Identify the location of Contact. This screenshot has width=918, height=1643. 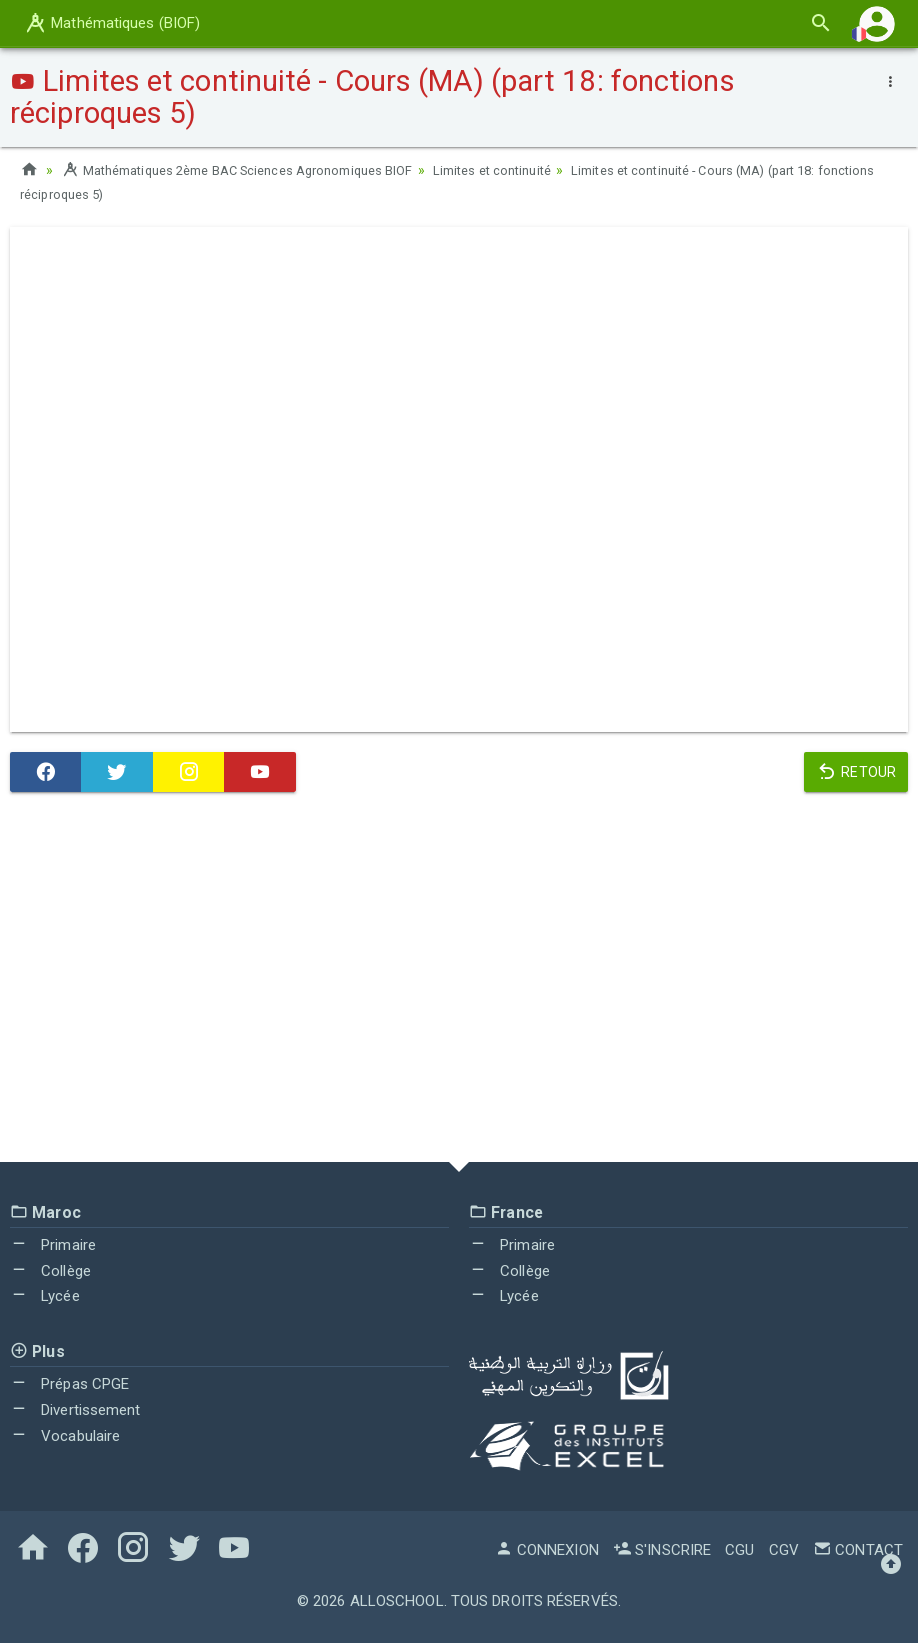
(858, 1550).